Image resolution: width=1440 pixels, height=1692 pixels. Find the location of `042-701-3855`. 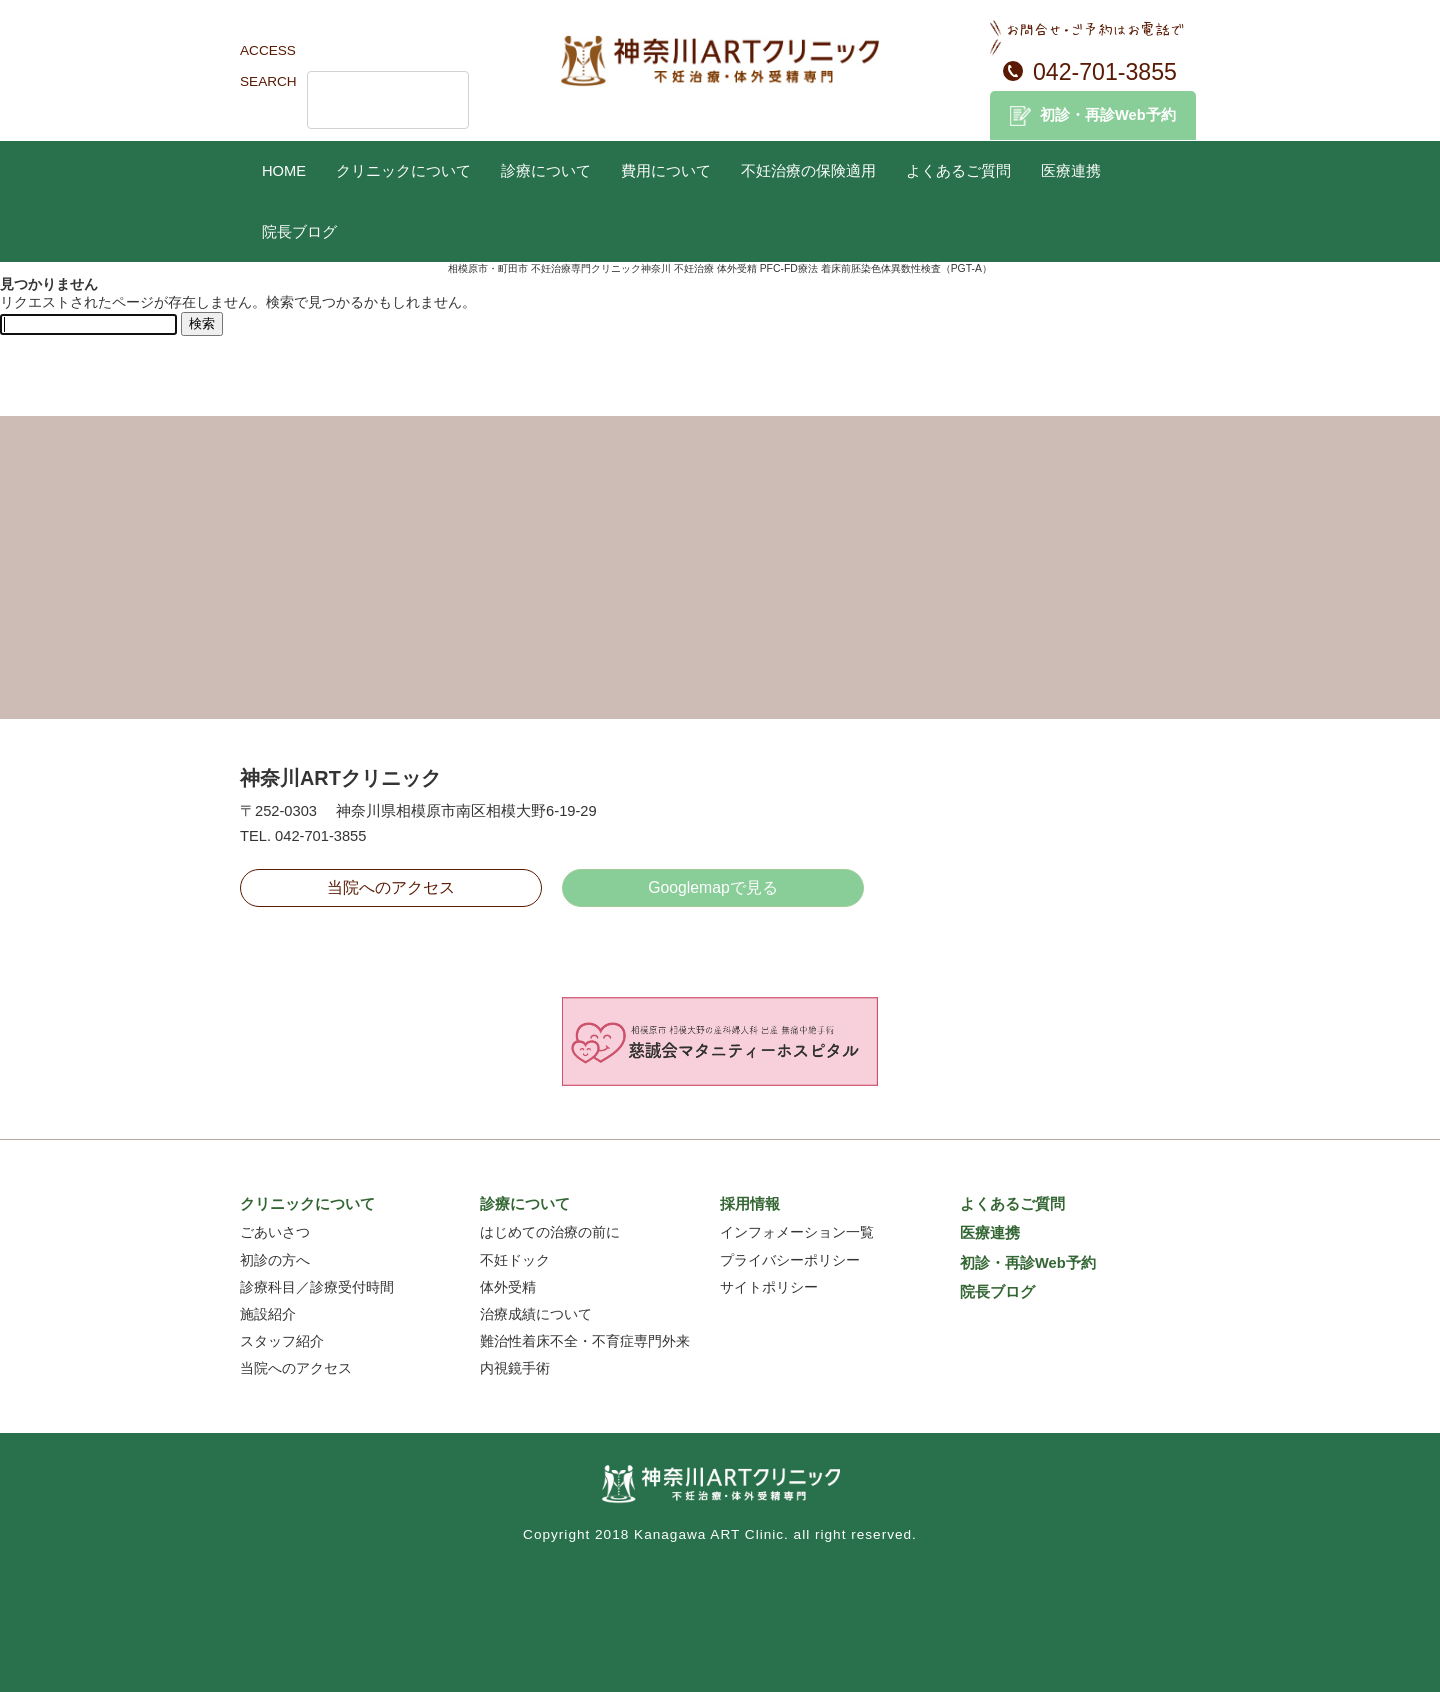

042-701-3855 is located at coordinates (1105, 72).